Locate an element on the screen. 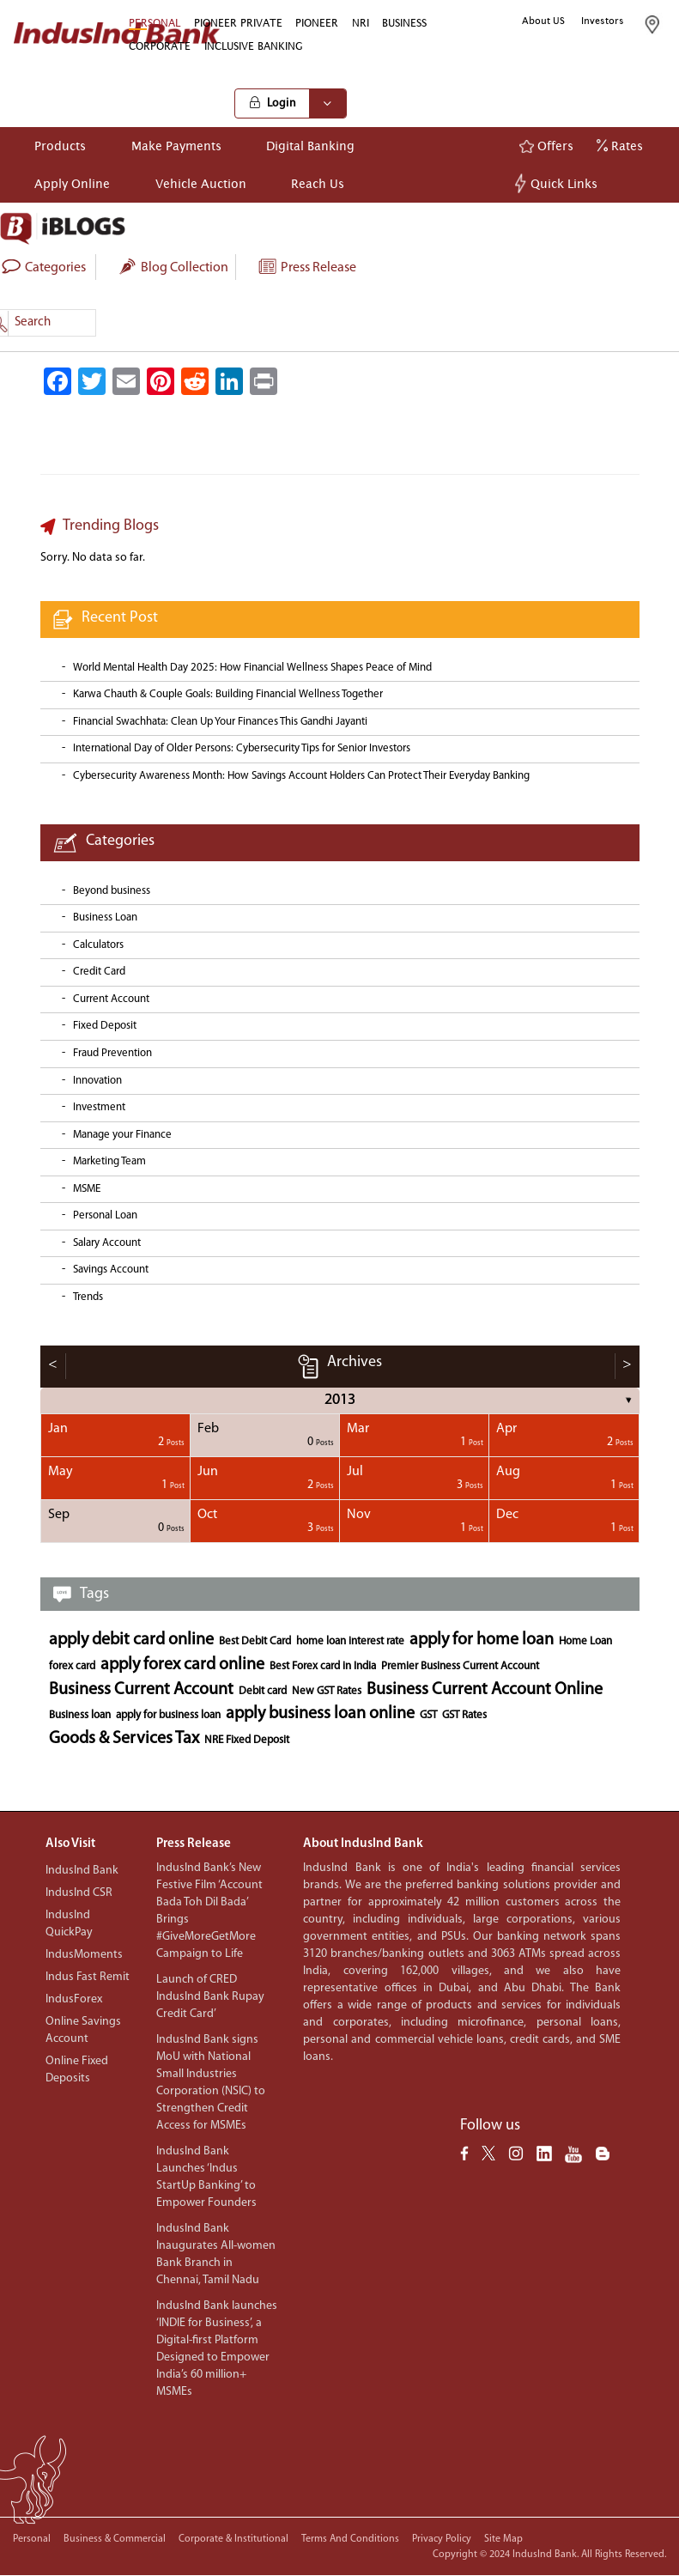 Image resolution: width=679 pixels, height=2576 pixels. Credit Card is located at coordinates (99, 971).